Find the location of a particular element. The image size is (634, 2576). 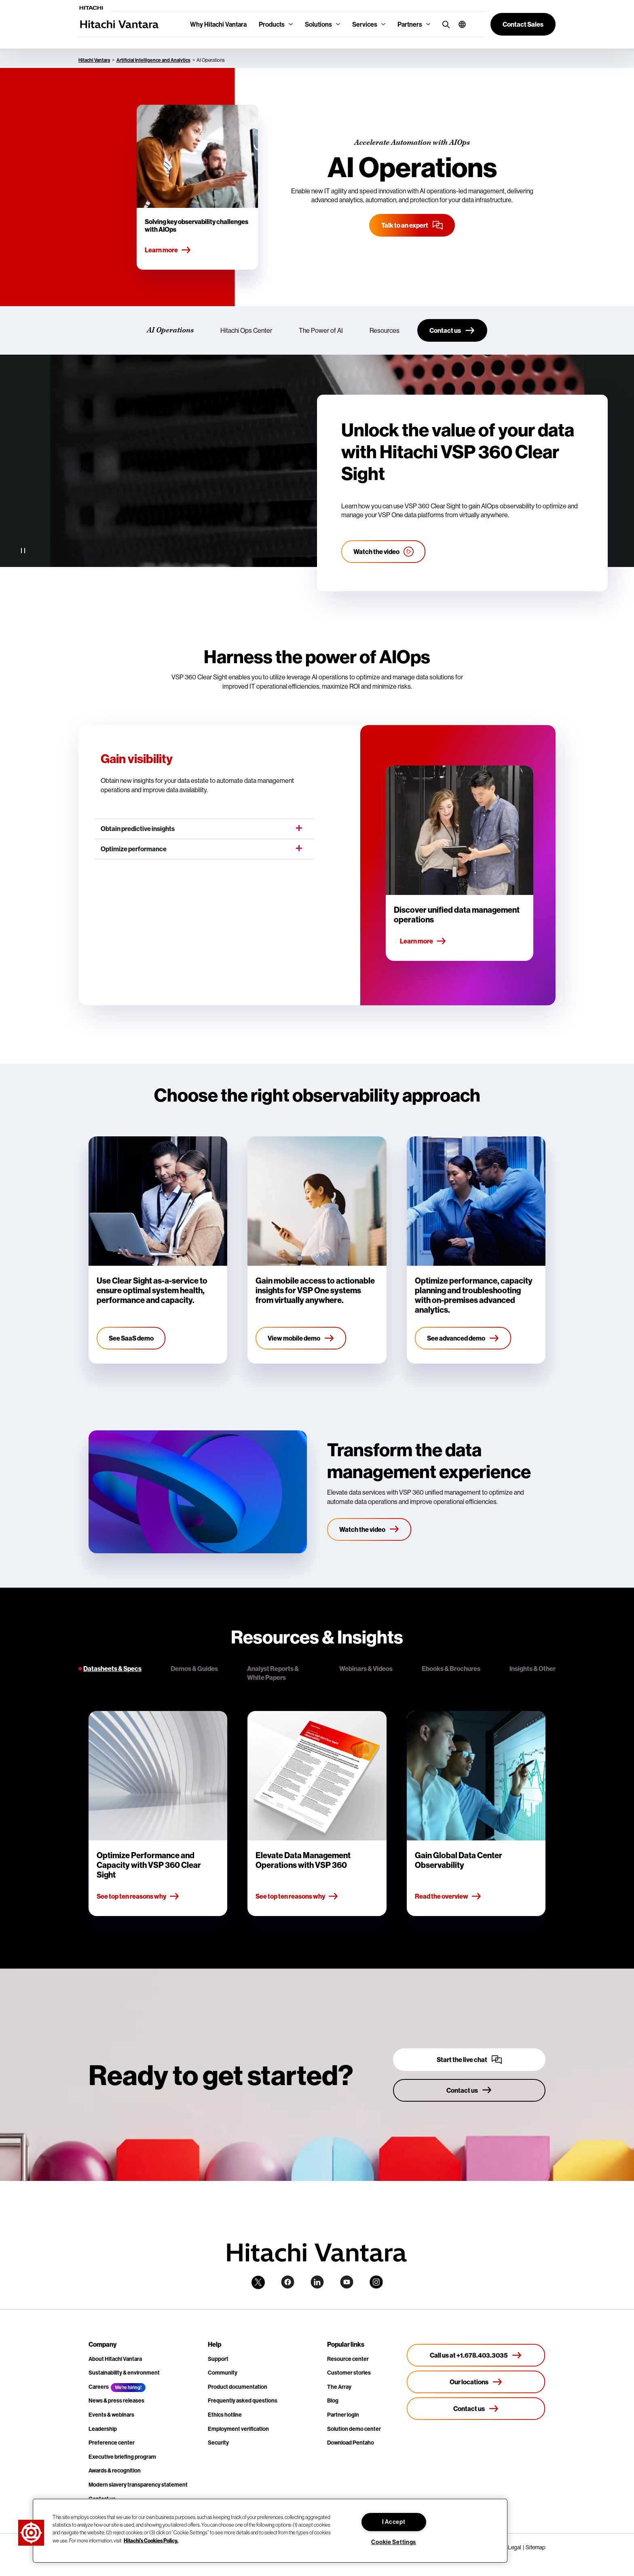

Cookie Settings is located at coordinates (393, 2542).